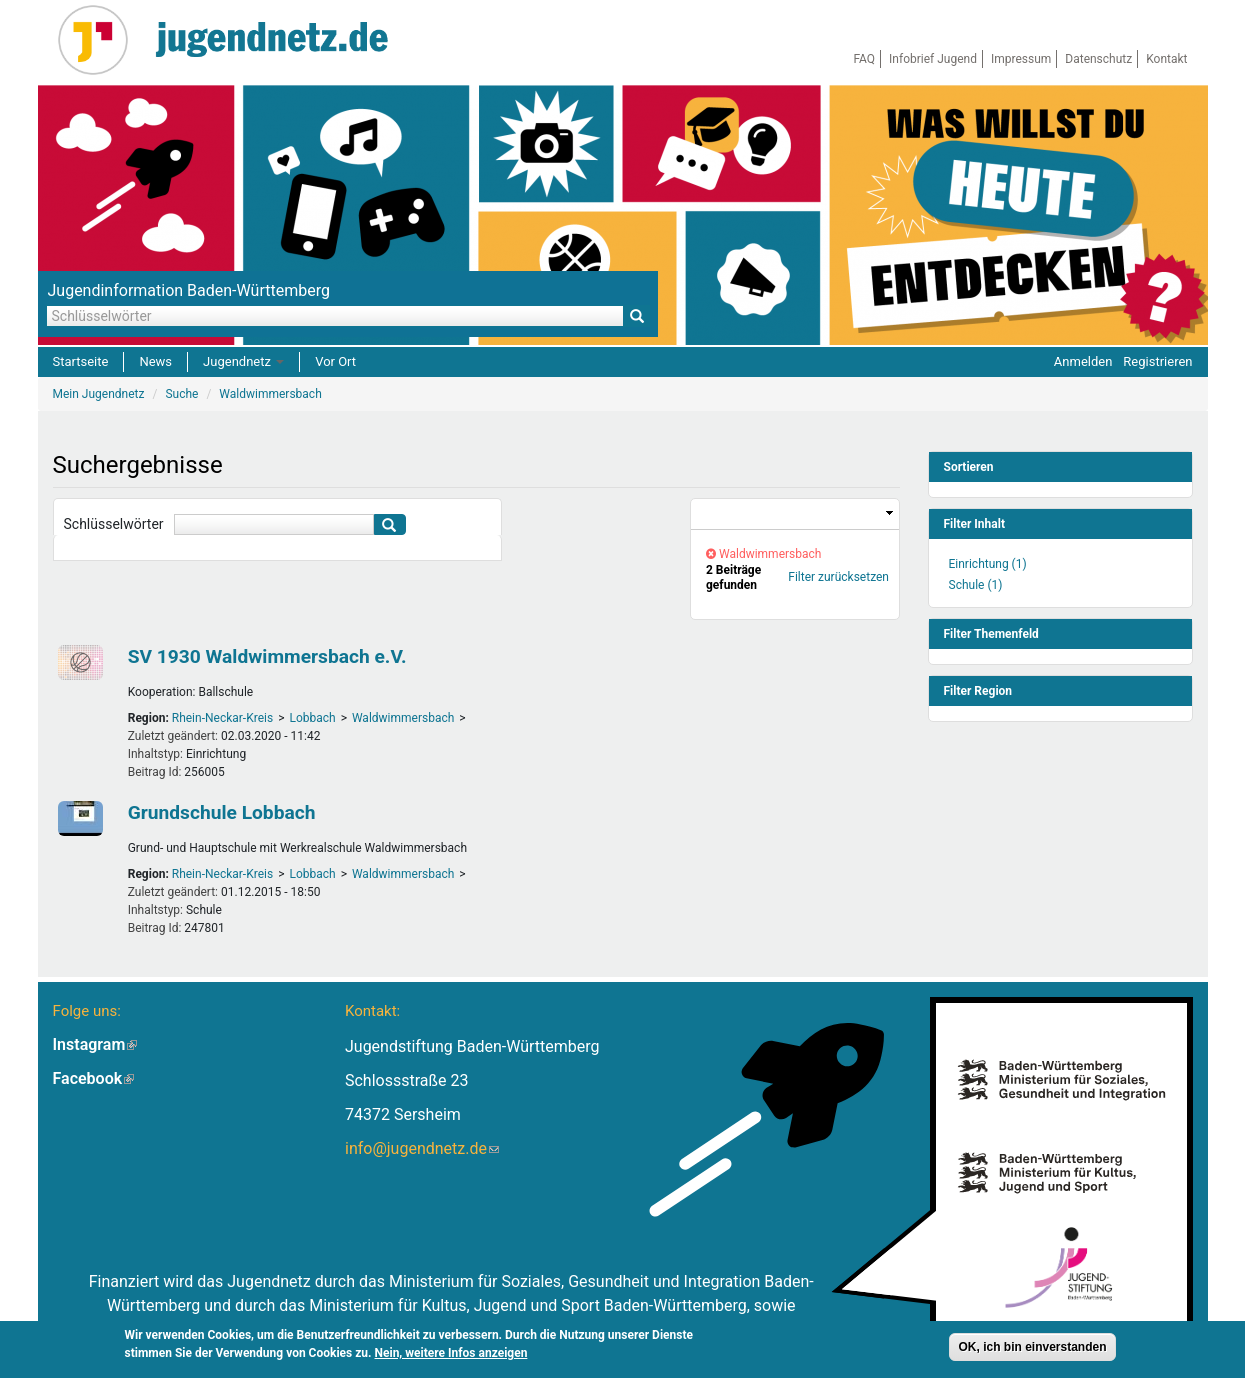 The width and height of the screenshot is (1245, 1378). I want to click on Vor Ort, so click(335, 361).